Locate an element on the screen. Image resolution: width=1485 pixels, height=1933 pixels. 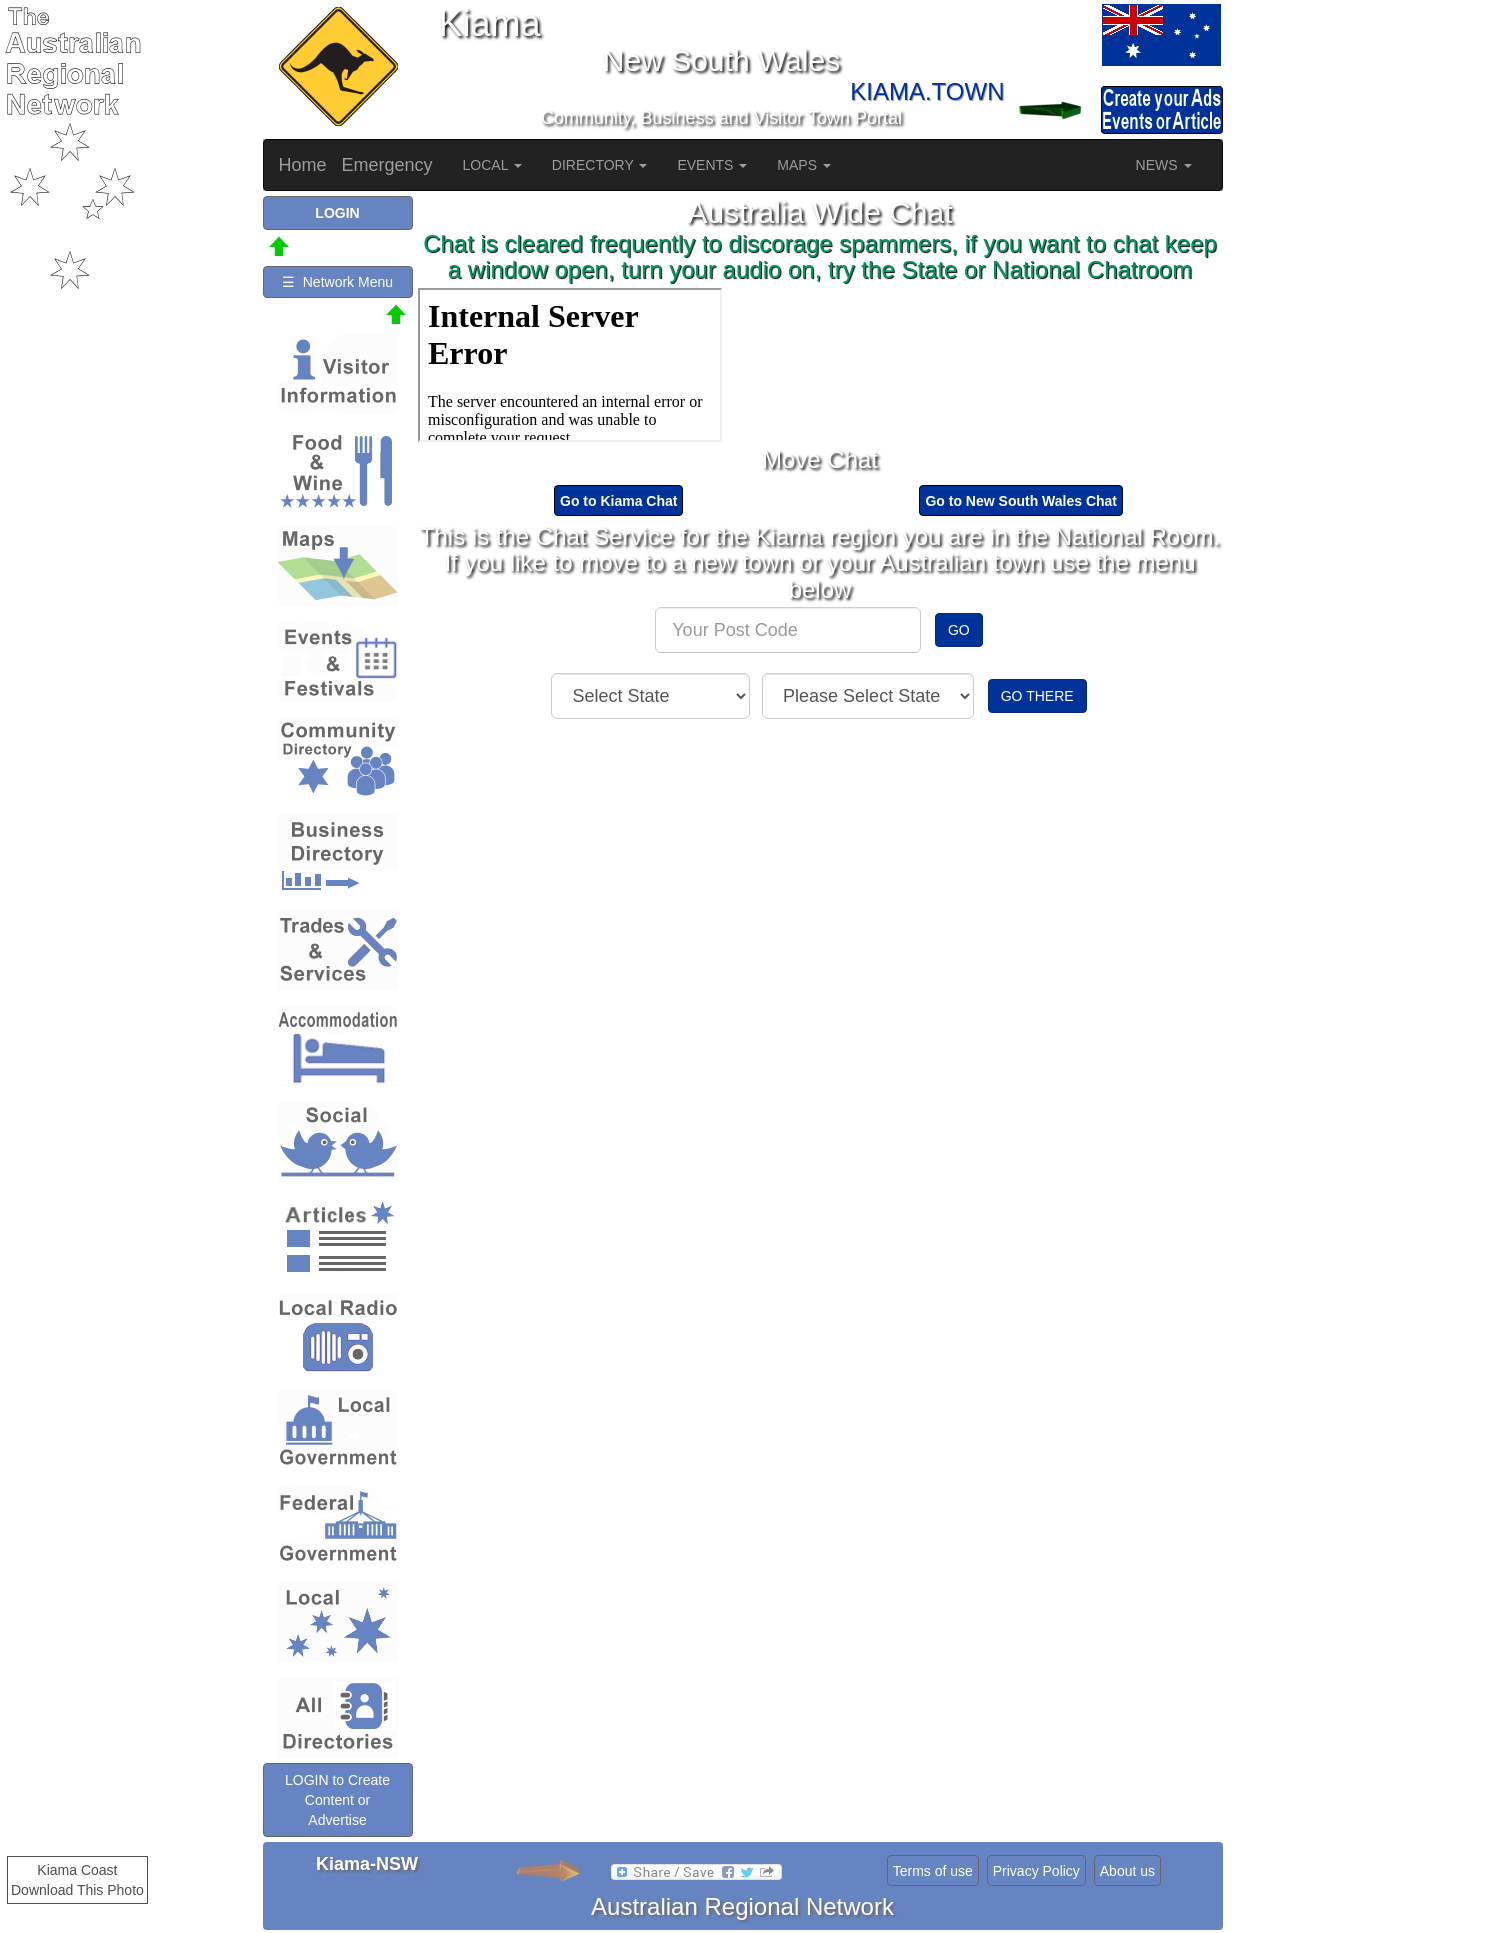
Emergency is located at coordinates (387, 165).